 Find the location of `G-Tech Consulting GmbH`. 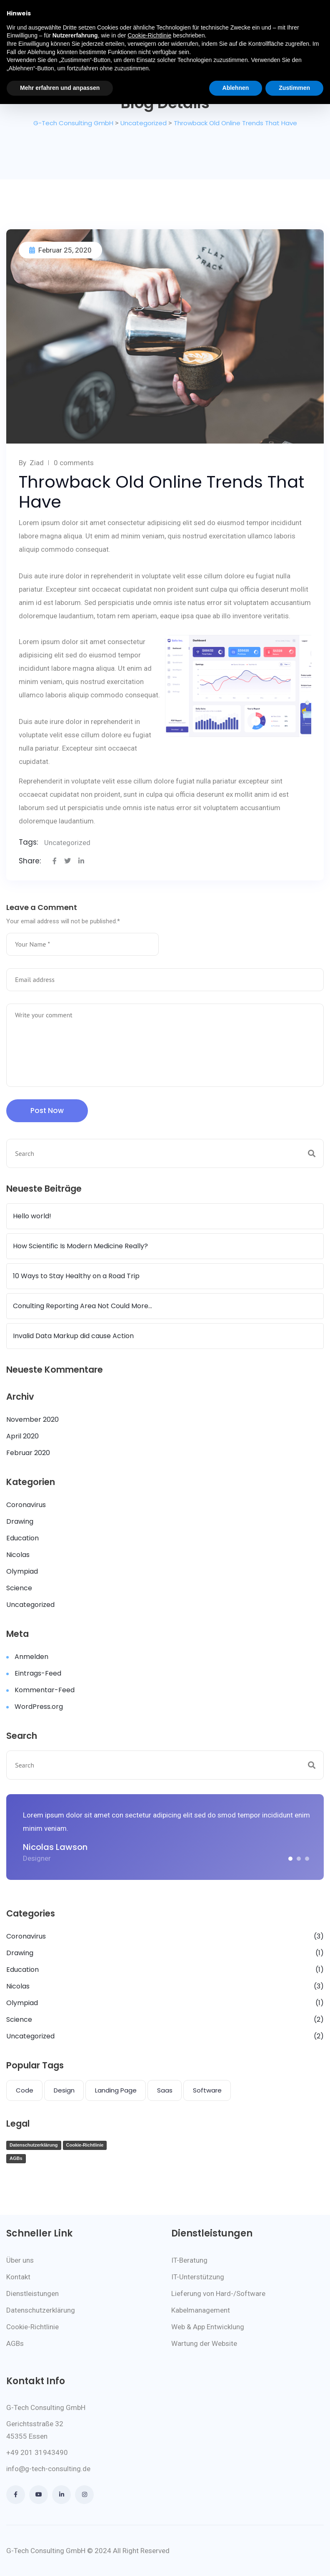

G-Tech Consulting GmbH is located at coordinates (45, 2550).